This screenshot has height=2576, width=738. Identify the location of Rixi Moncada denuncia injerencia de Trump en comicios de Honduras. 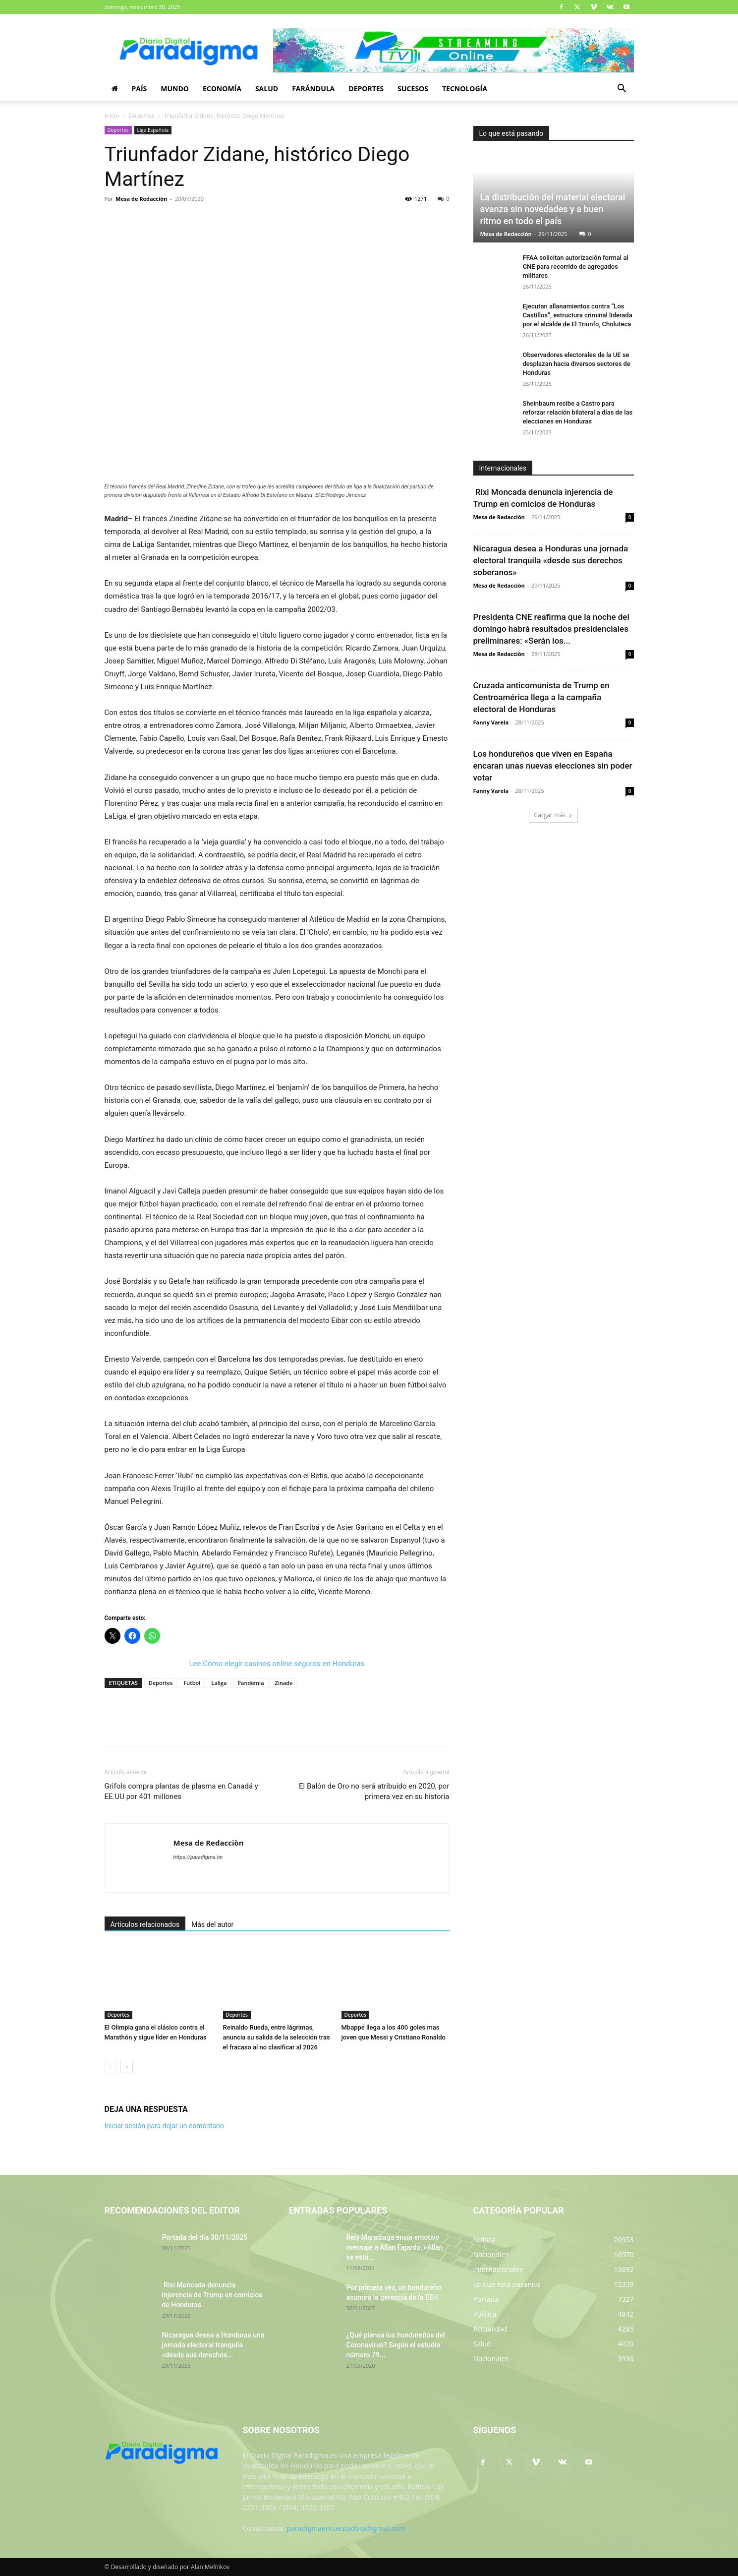
(212, 2295).